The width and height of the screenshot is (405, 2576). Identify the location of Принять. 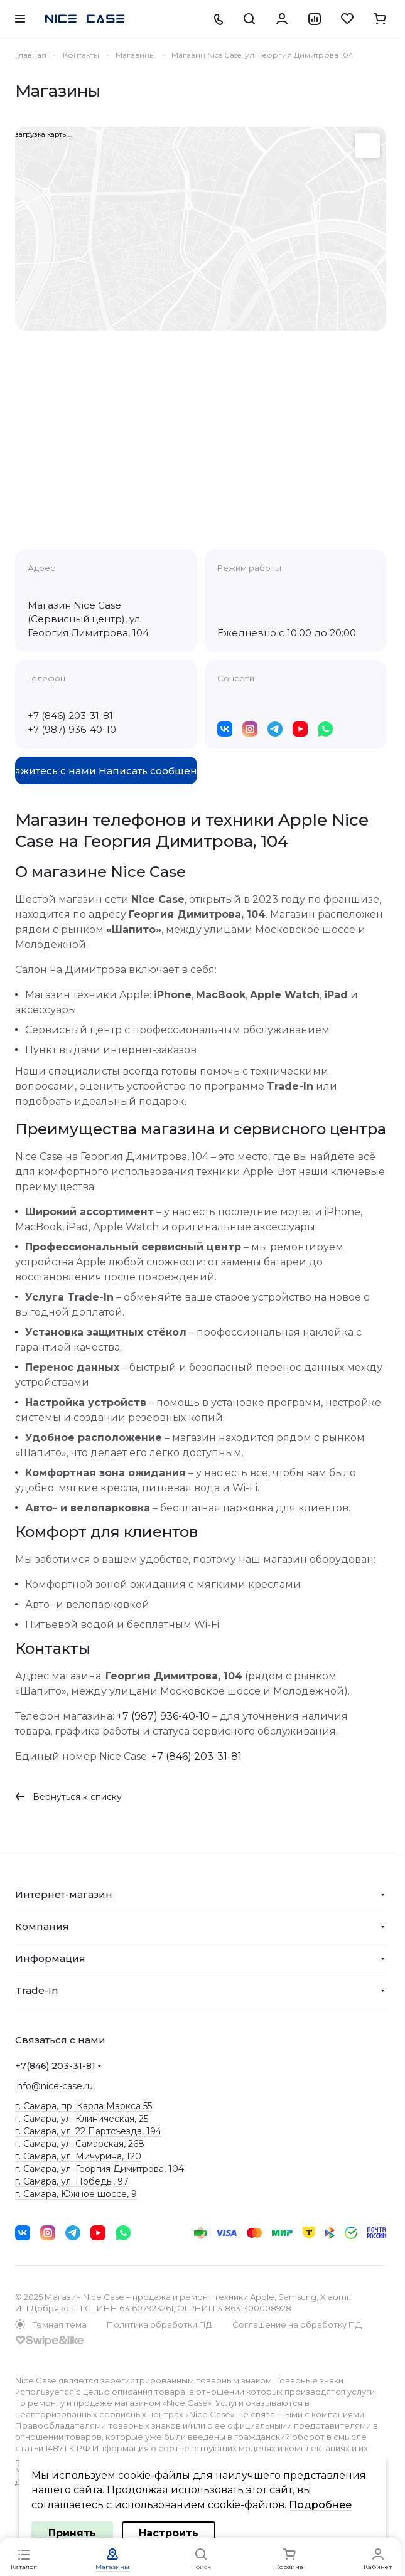
(72, 2533).